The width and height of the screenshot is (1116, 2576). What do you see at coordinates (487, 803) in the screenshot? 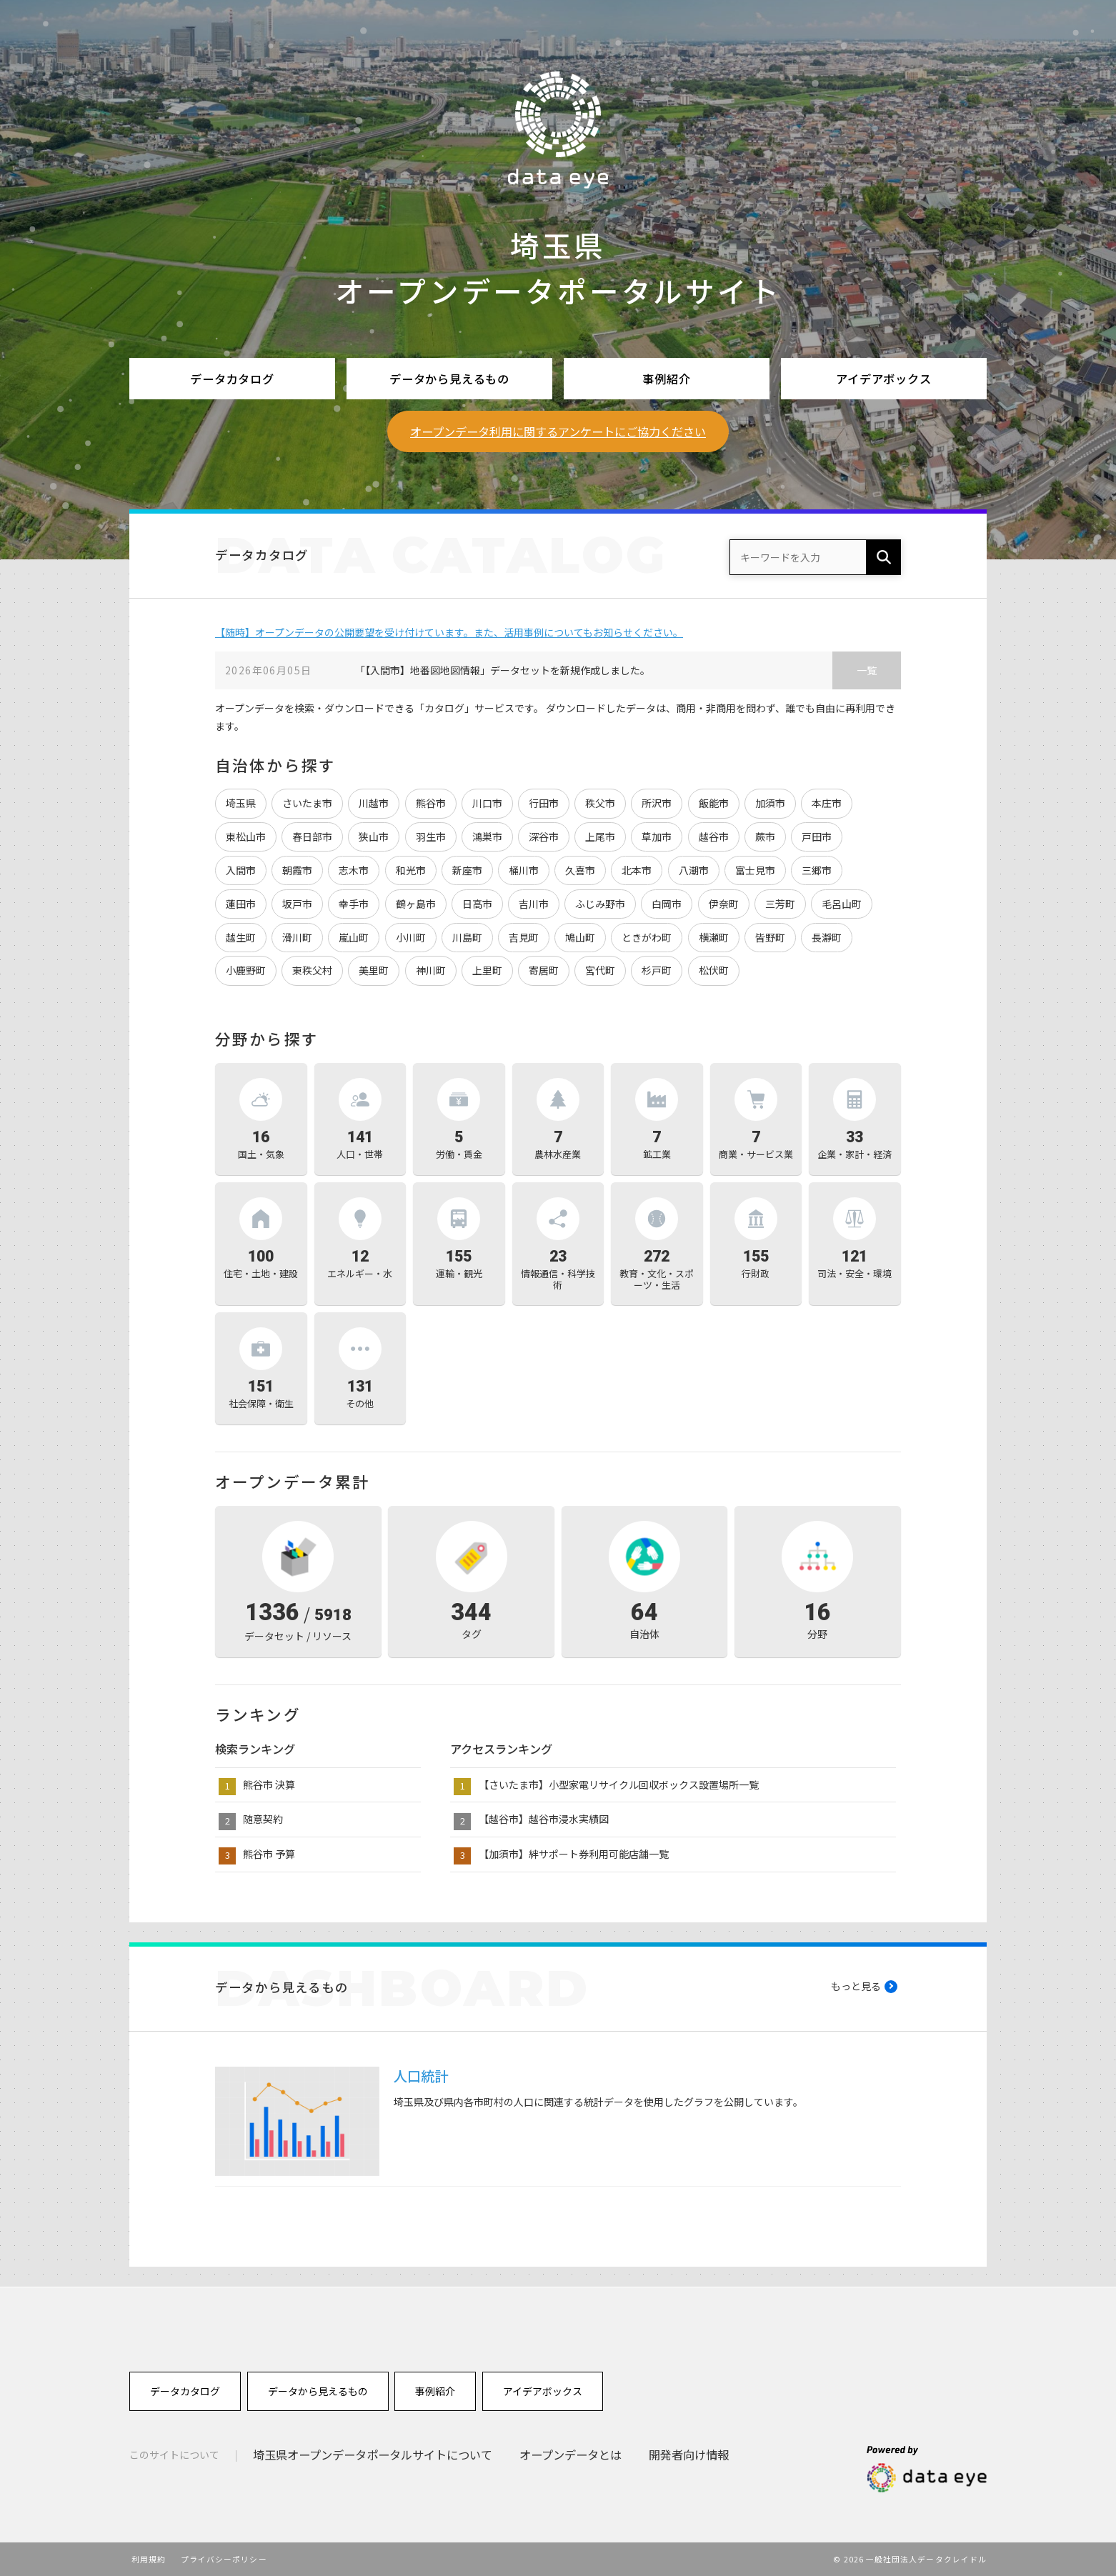
I see `川口市` at bounding box center [487, 803].